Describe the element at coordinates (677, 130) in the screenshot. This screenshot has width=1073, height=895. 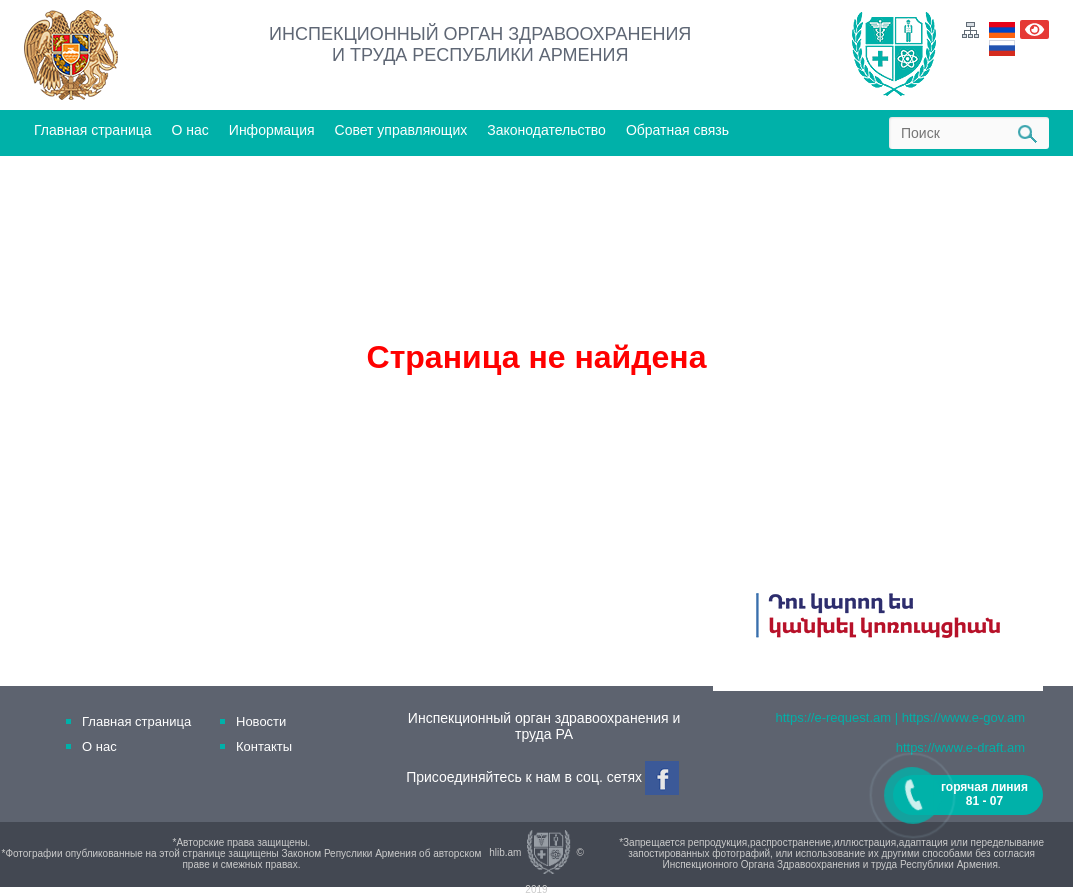
I see `Обратная связь` at that location.